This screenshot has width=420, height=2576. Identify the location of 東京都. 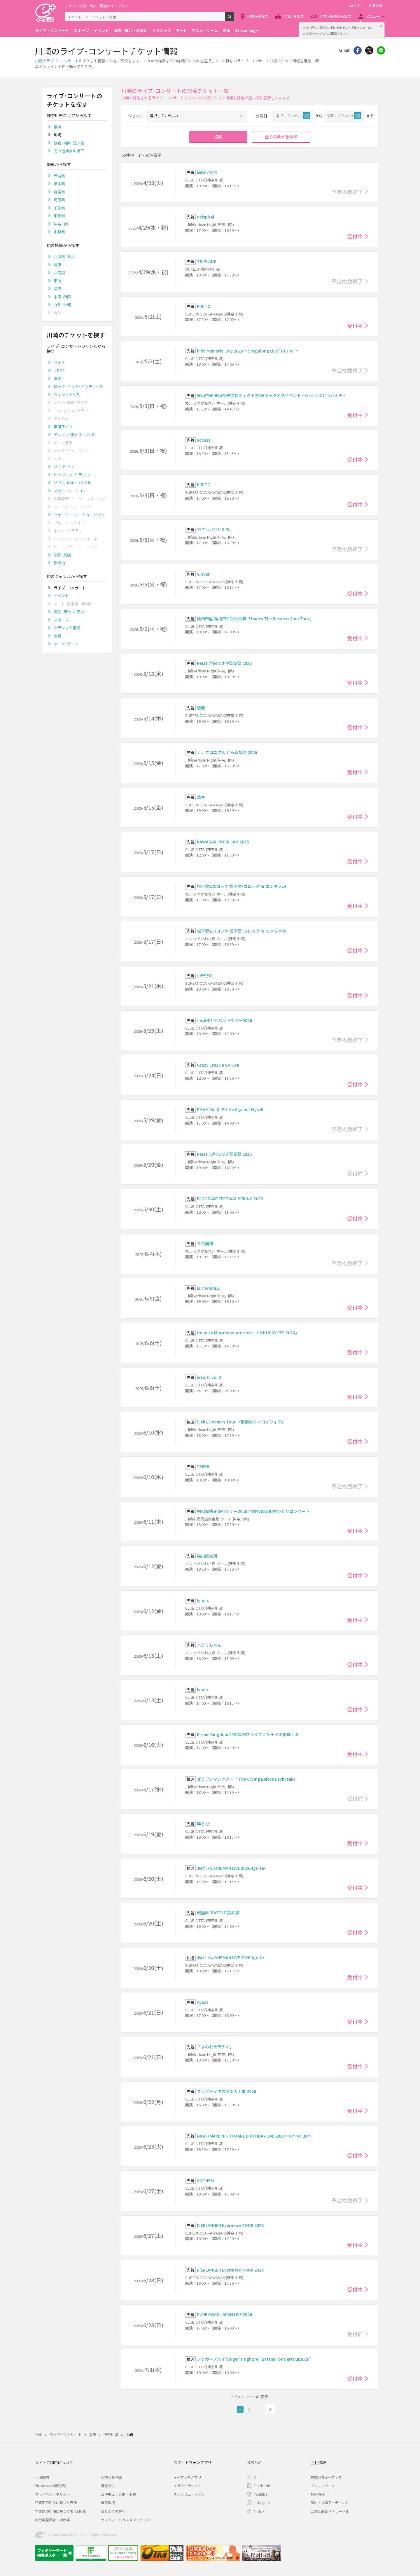
(59, 216).